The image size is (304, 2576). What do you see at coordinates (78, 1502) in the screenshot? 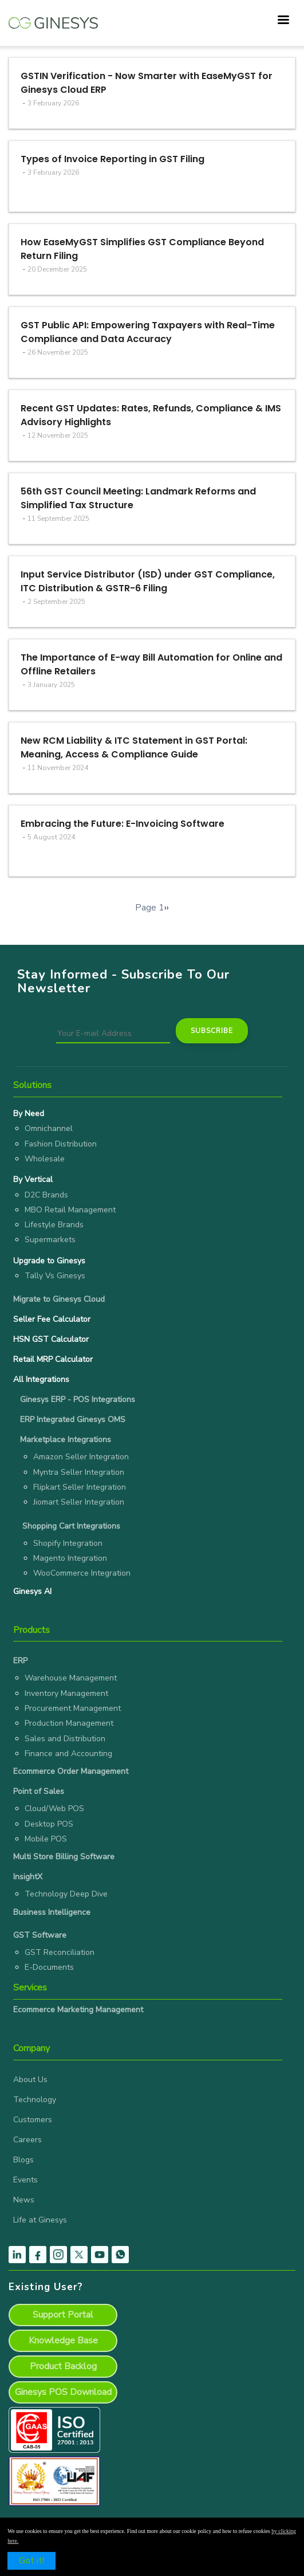
I see `Jiomart Seller Integration` at bounding box center [78, 1502].